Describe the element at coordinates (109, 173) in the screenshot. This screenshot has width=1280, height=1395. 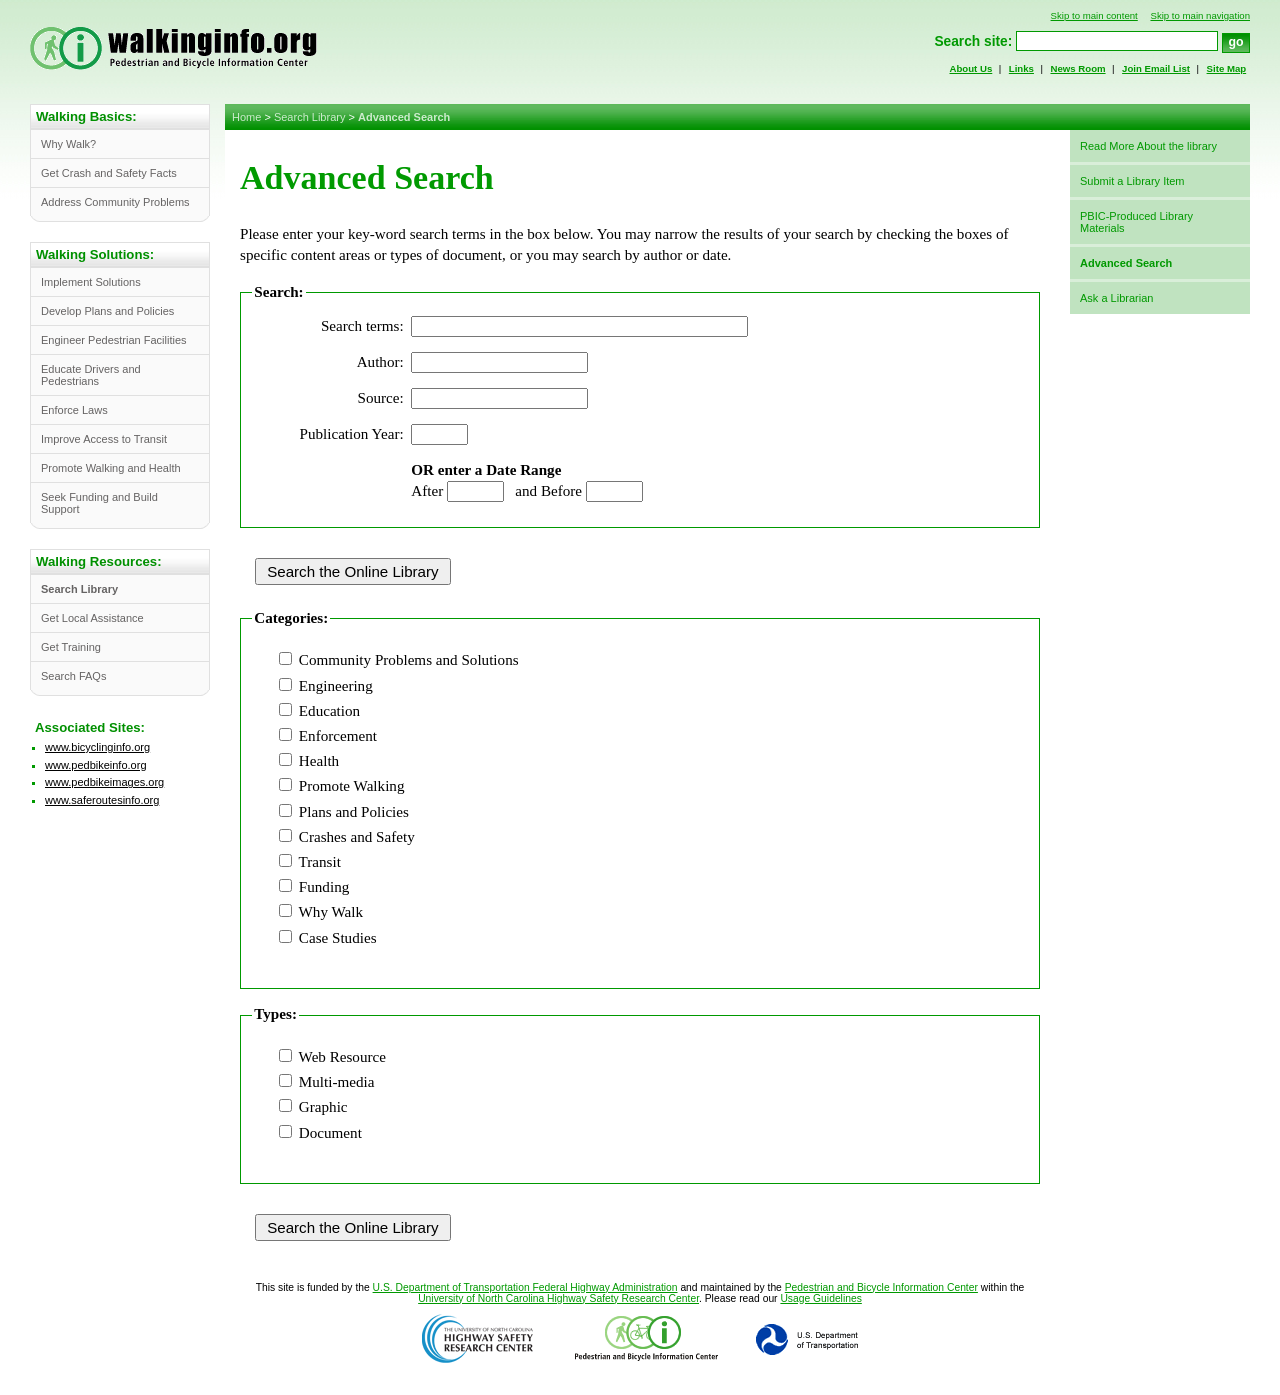
I see `Get Crash and Safety Facts` at that location.